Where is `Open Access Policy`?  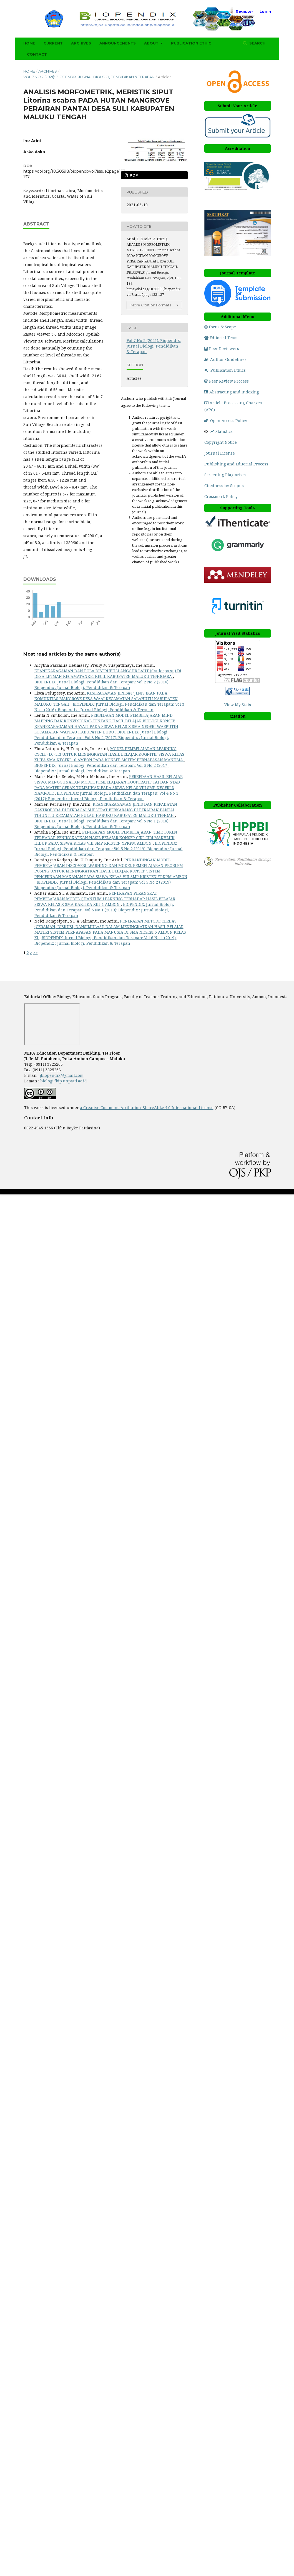
Open Access Policy is located at coordinates (225, 420).